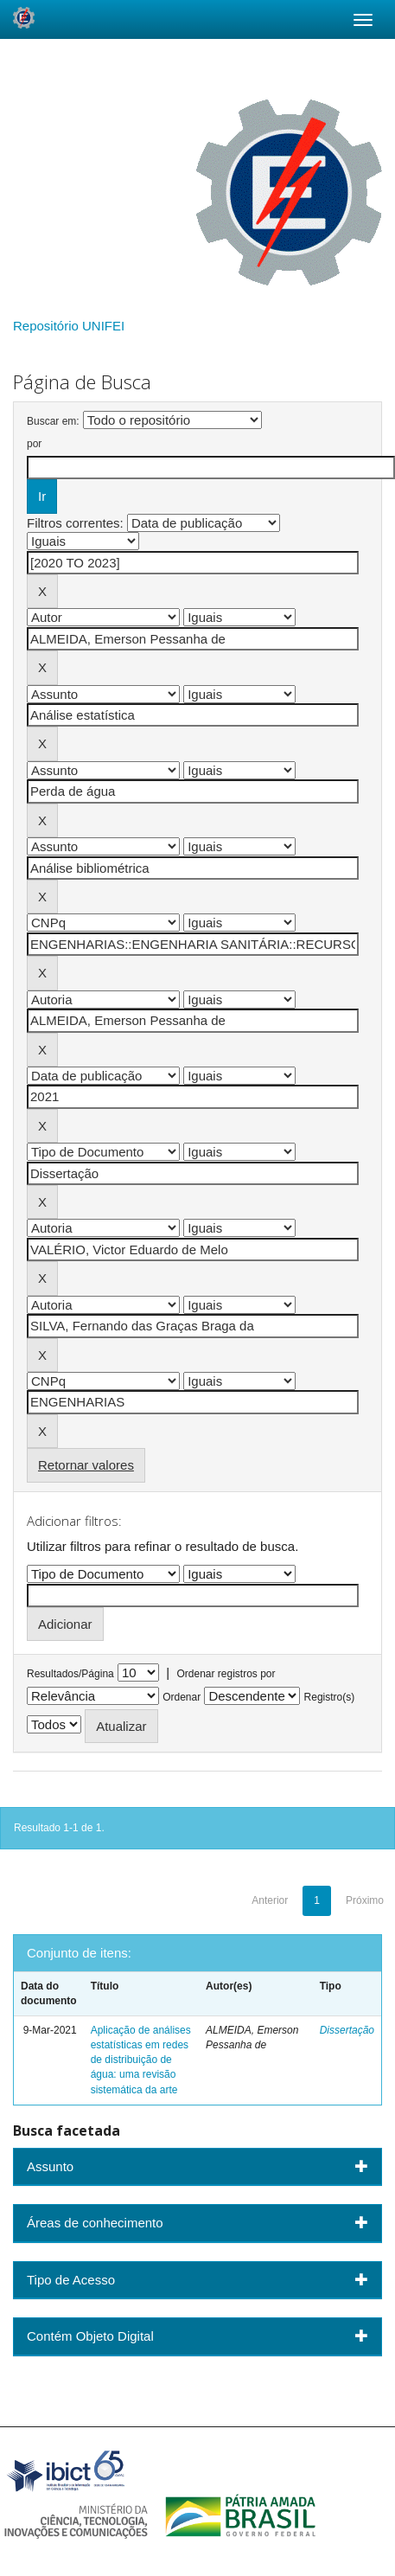 This screenshot has width=395, height=2576. I want to click on Buscar em:, so click(53, 421).